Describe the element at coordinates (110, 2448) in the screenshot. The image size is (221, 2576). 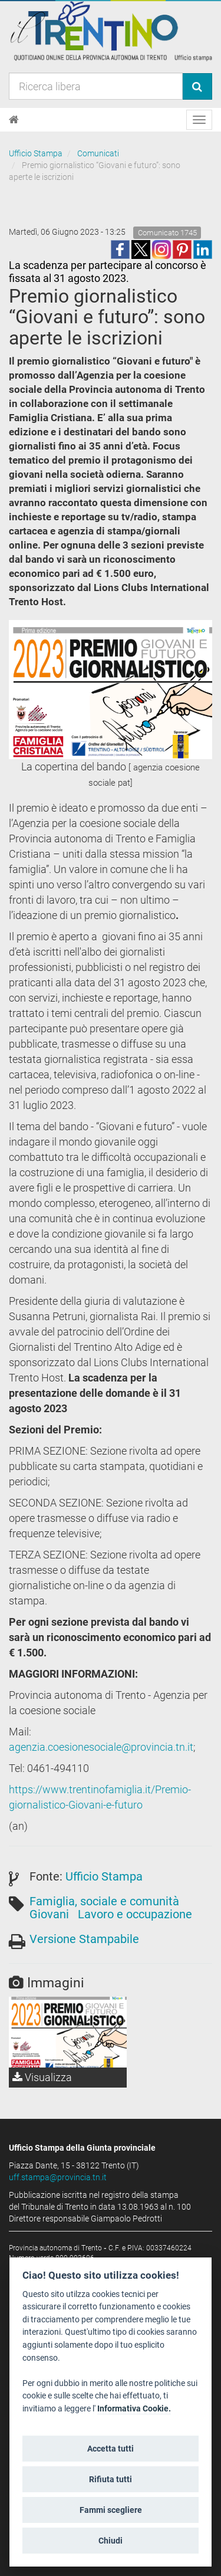
I see `Accetta tutti` at that location.